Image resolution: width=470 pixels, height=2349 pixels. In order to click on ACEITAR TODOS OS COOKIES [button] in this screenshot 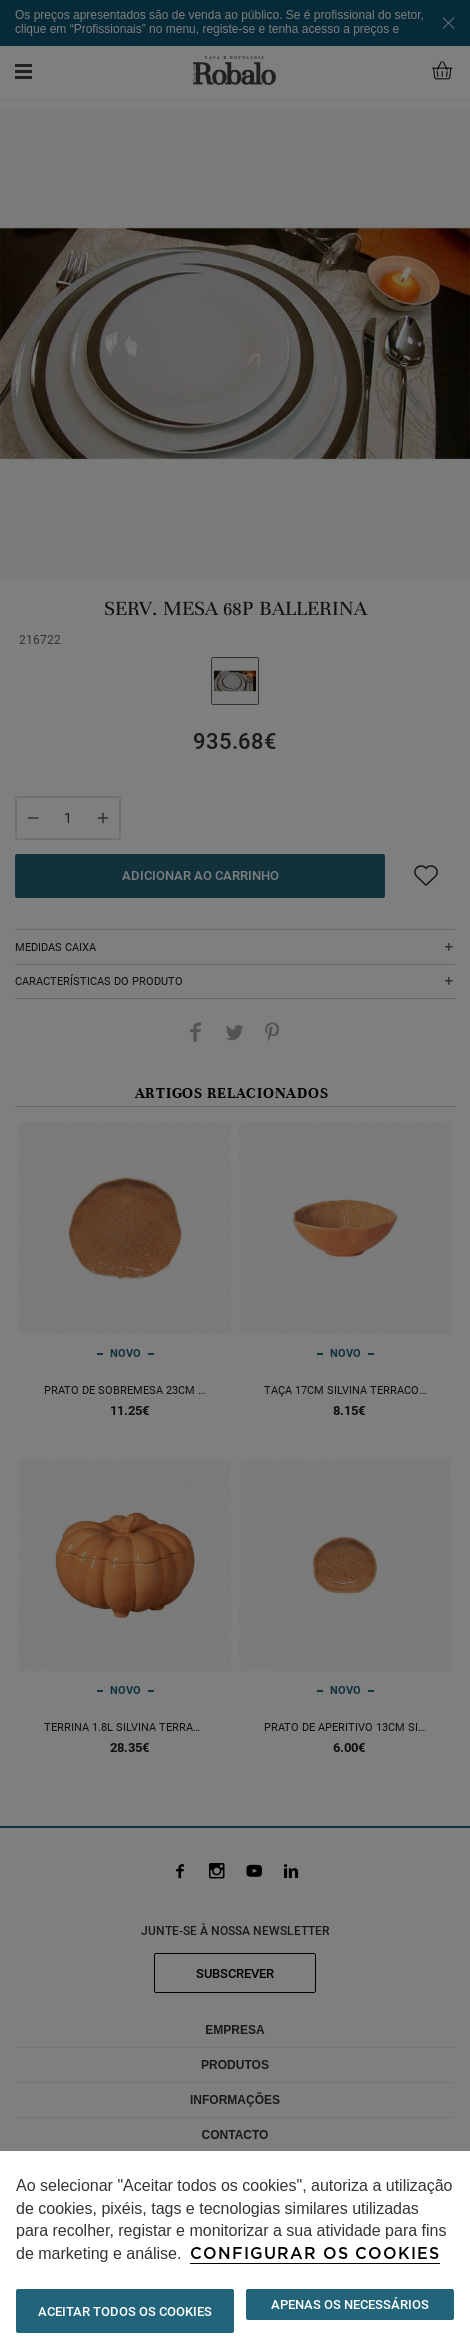, I will do `click(125, 2311)`.